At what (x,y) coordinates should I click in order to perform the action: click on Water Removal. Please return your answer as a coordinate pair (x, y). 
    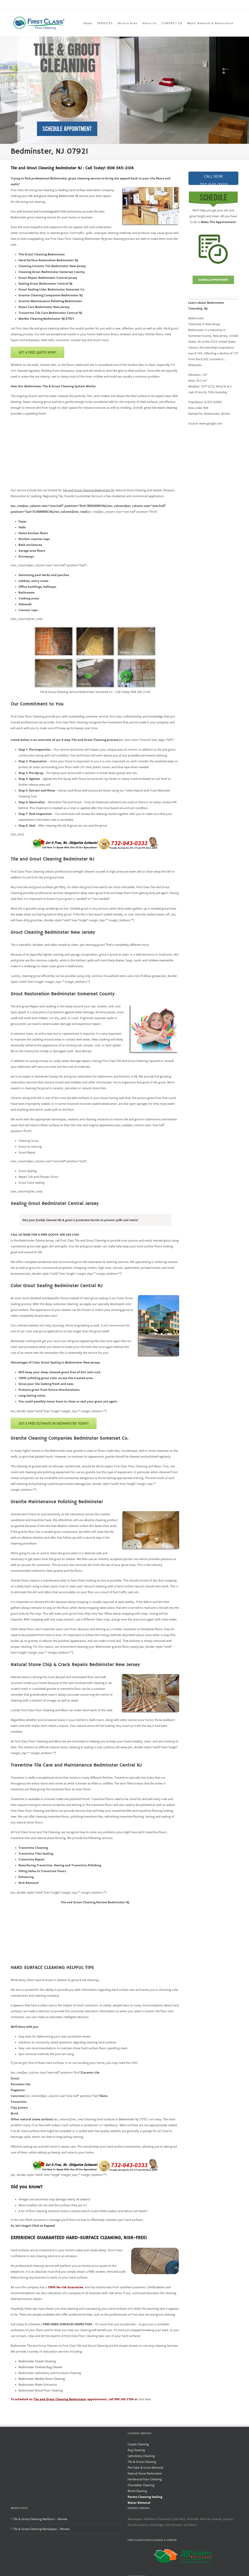
    Looking at the image, I should click on (139, 2503).